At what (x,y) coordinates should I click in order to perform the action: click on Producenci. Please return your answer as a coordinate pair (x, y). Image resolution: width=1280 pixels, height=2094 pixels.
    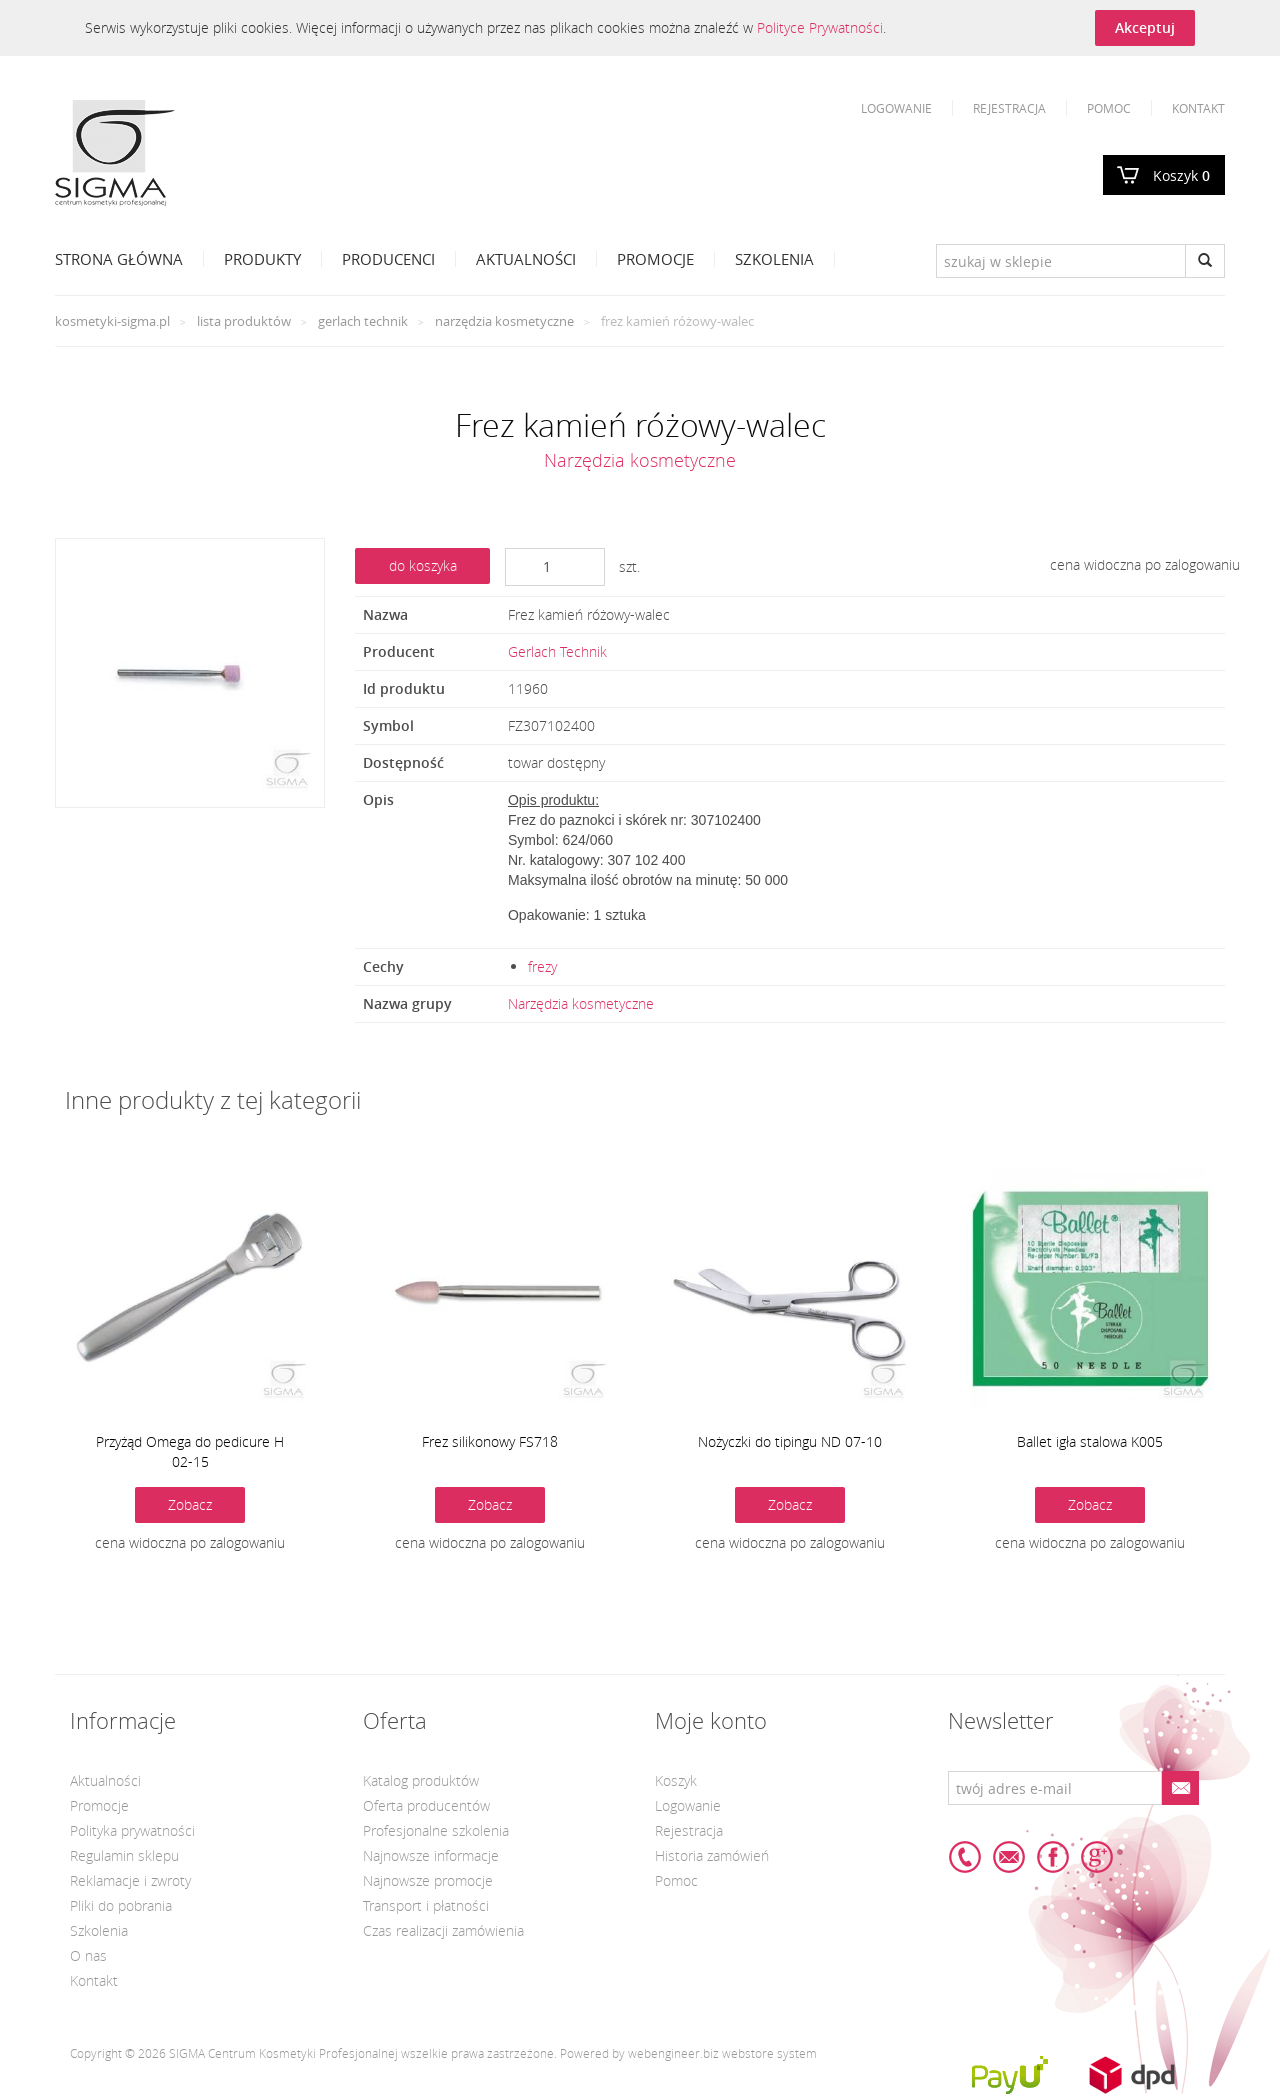
    Looking at the image, I should click on (388, 259).